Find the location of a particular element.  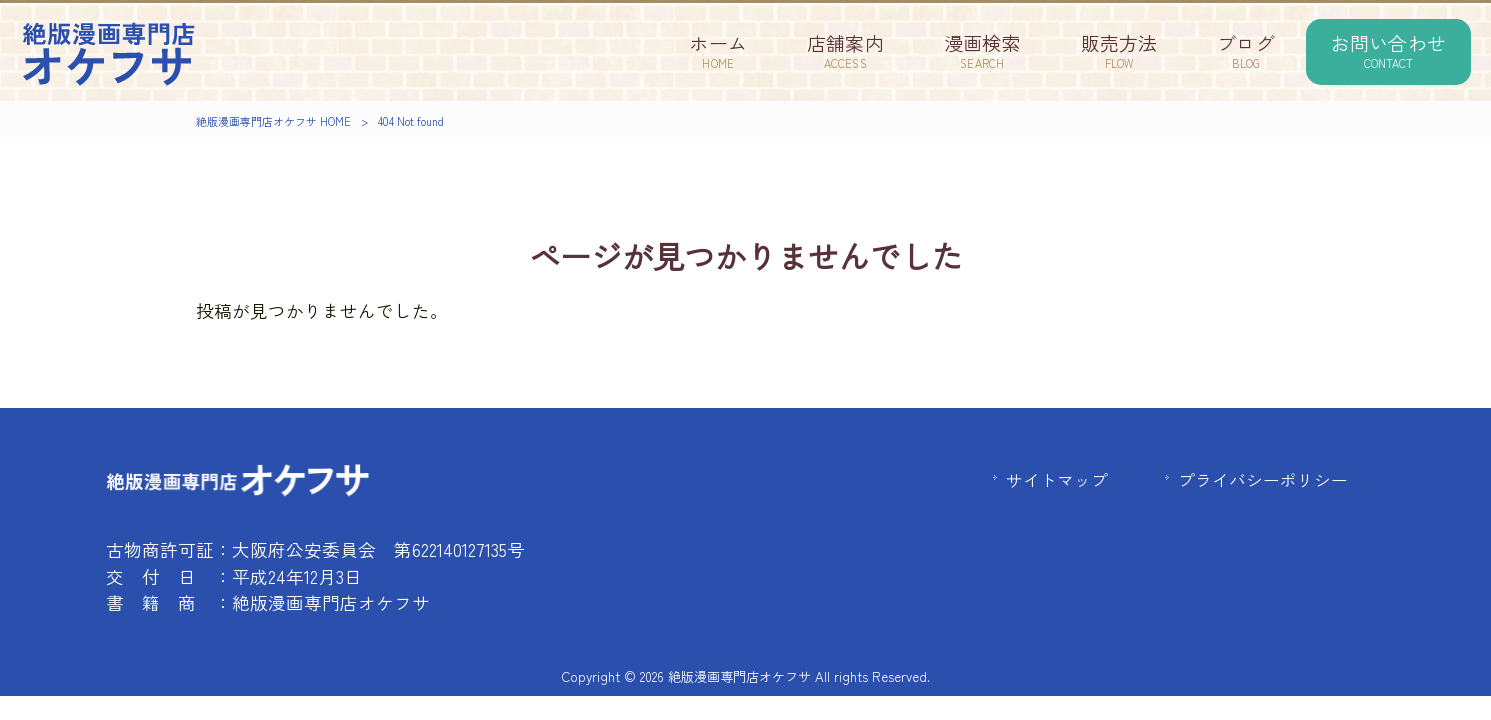

プライバシーポリシー is located at coordinates (1263, 480).